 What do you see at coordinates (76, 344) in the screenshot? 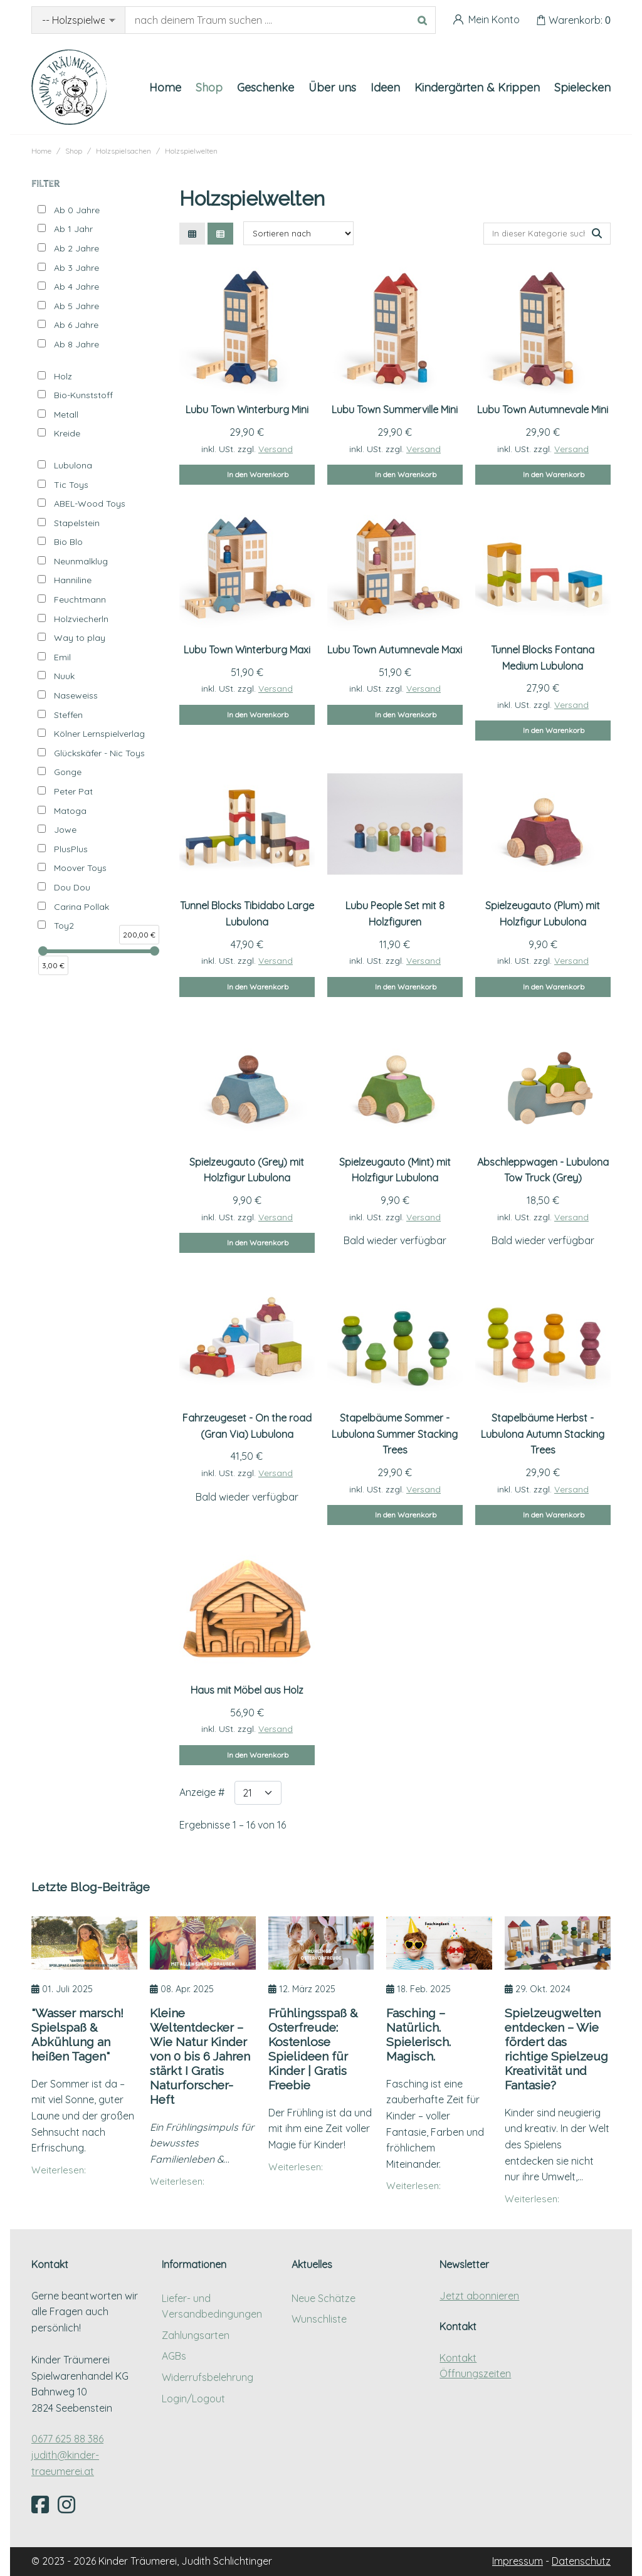
I see `Ab 8 Jahre` at bounding box center [76, 344].